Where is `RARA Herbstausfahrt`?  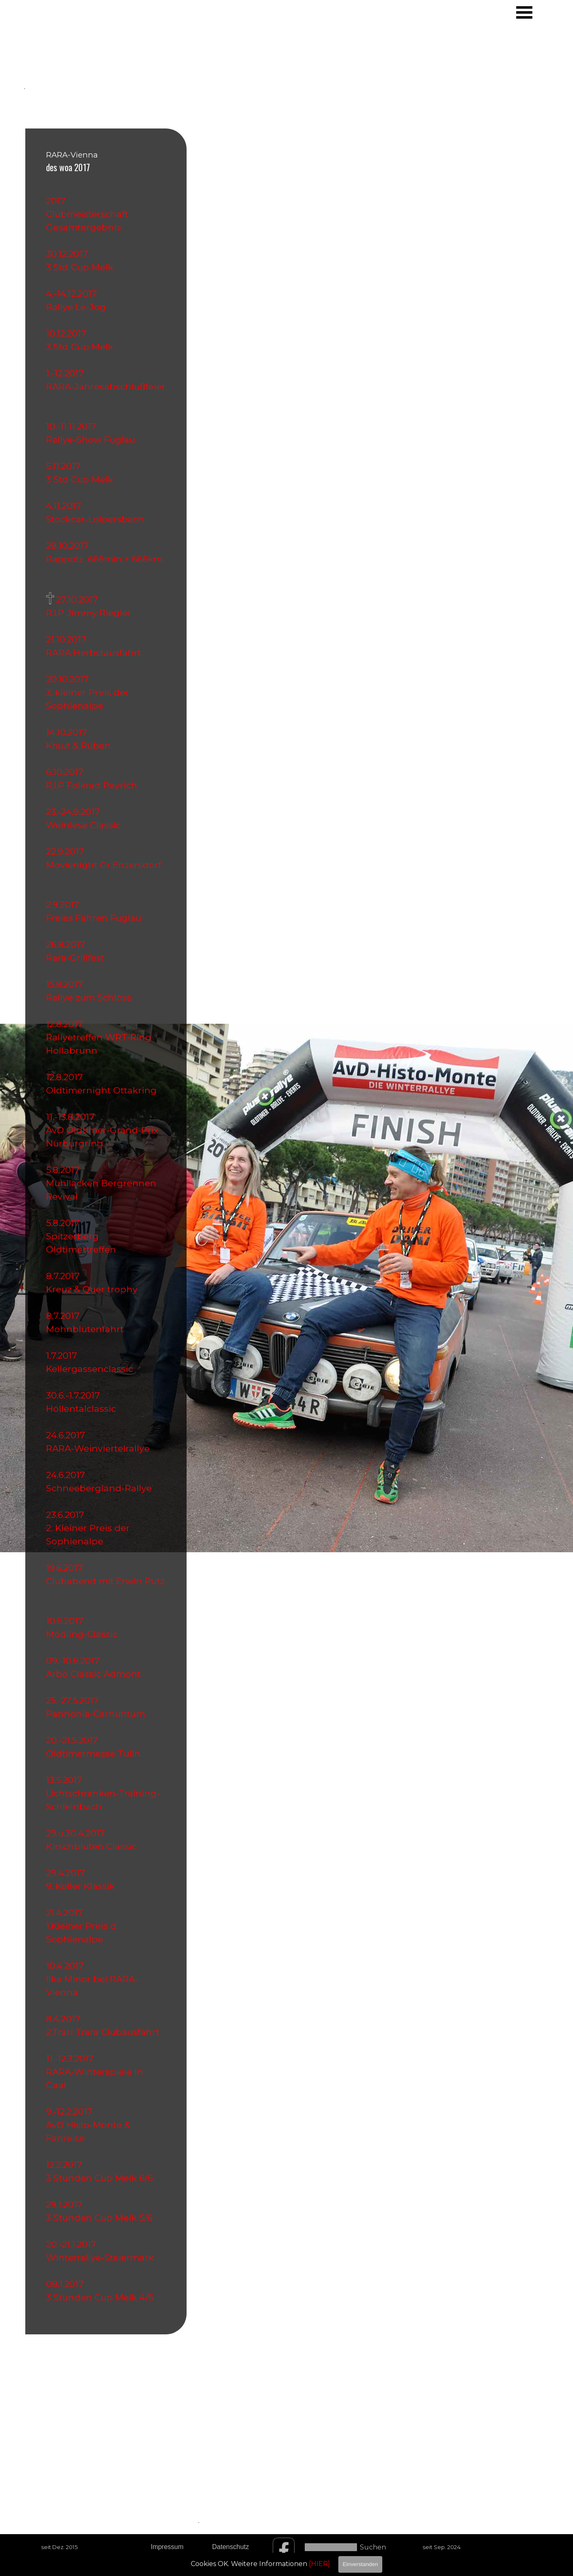
RARA Herbstausfahrt is located at coordinates (96, 652).